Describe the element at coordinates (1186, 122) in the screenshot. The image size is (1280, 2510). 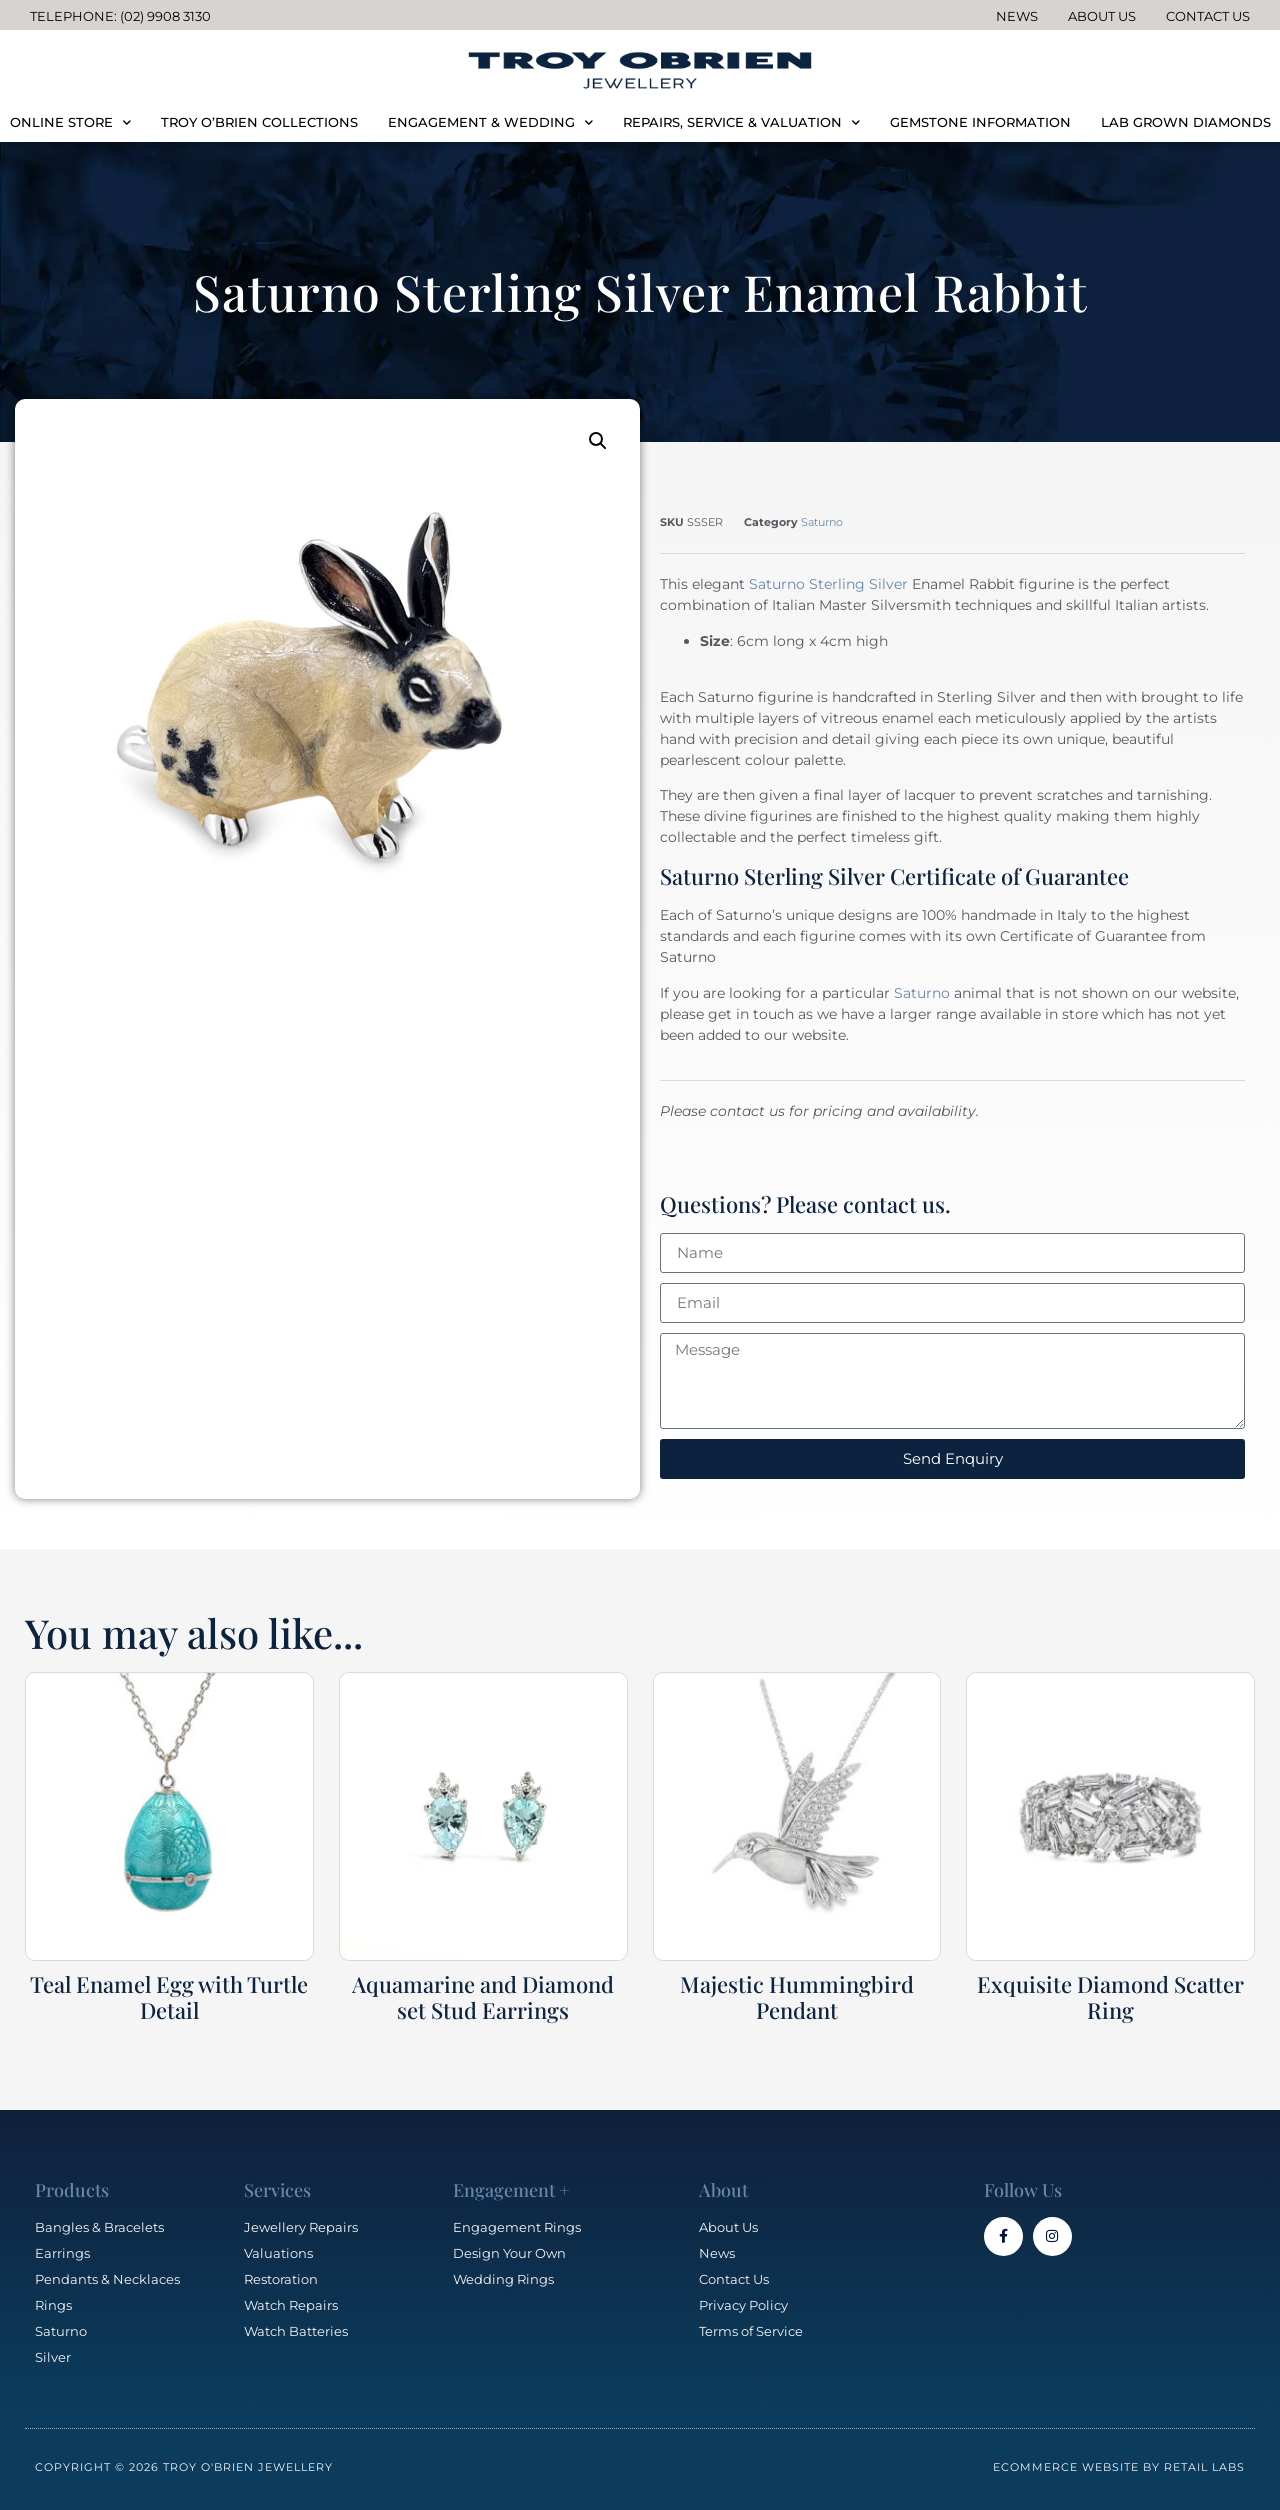
I see `LAB GROWN DIAMONDS` at that location.